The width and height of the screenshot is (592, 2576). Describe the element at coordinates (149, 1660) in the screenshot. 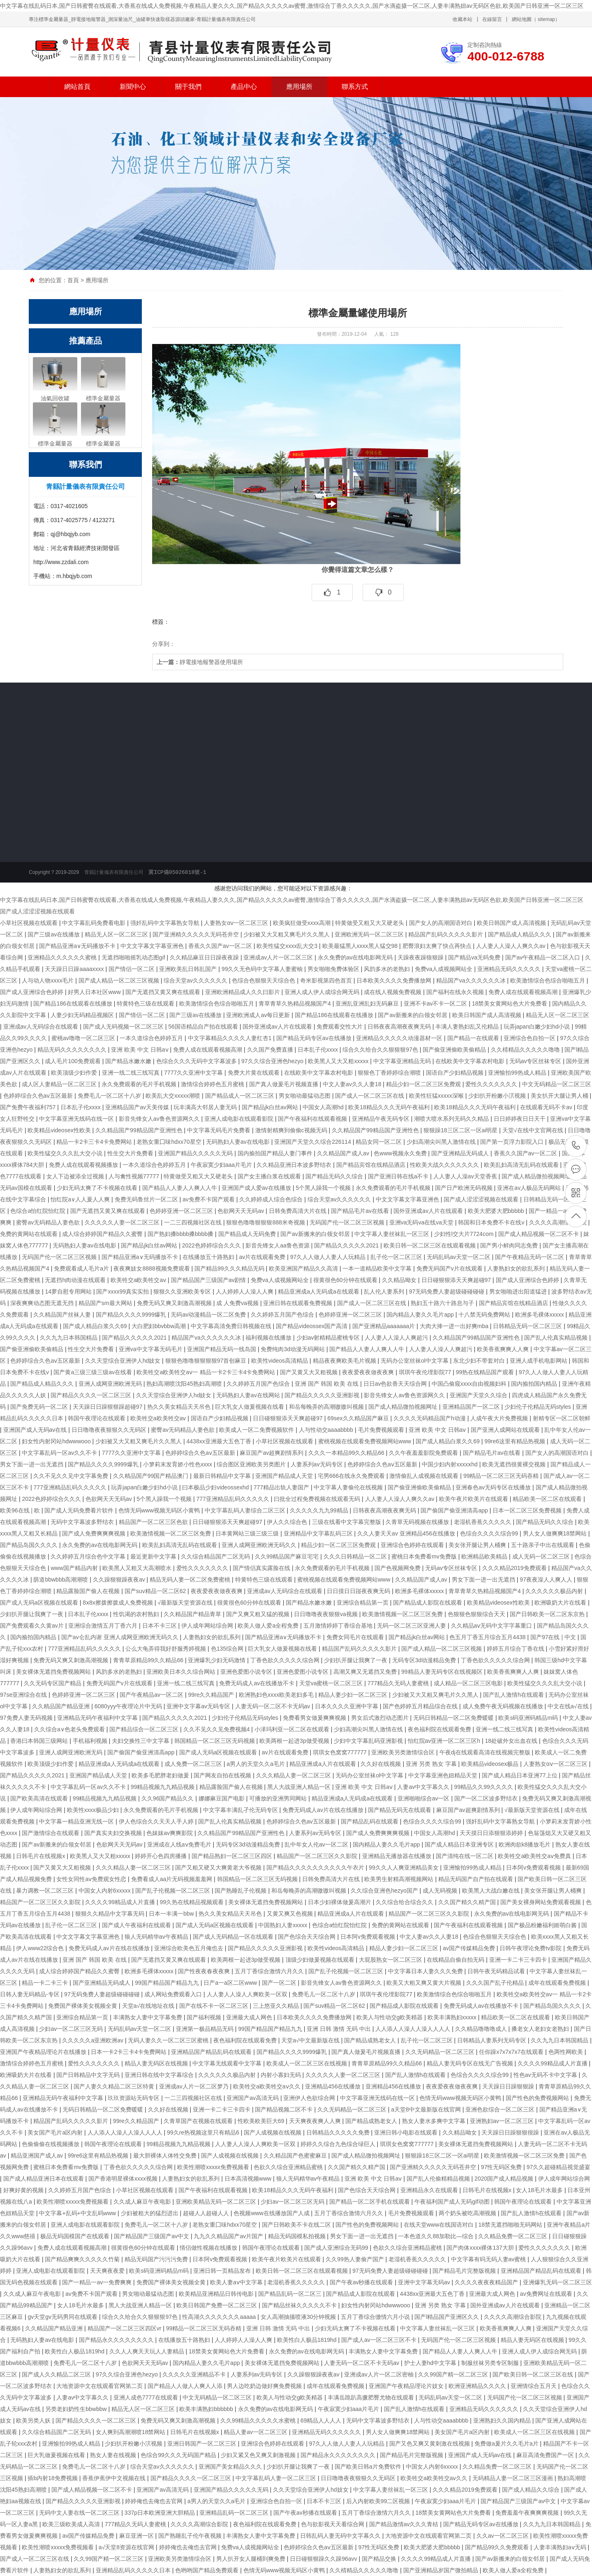

I see `青青草原精品99久久精品66` at that location.